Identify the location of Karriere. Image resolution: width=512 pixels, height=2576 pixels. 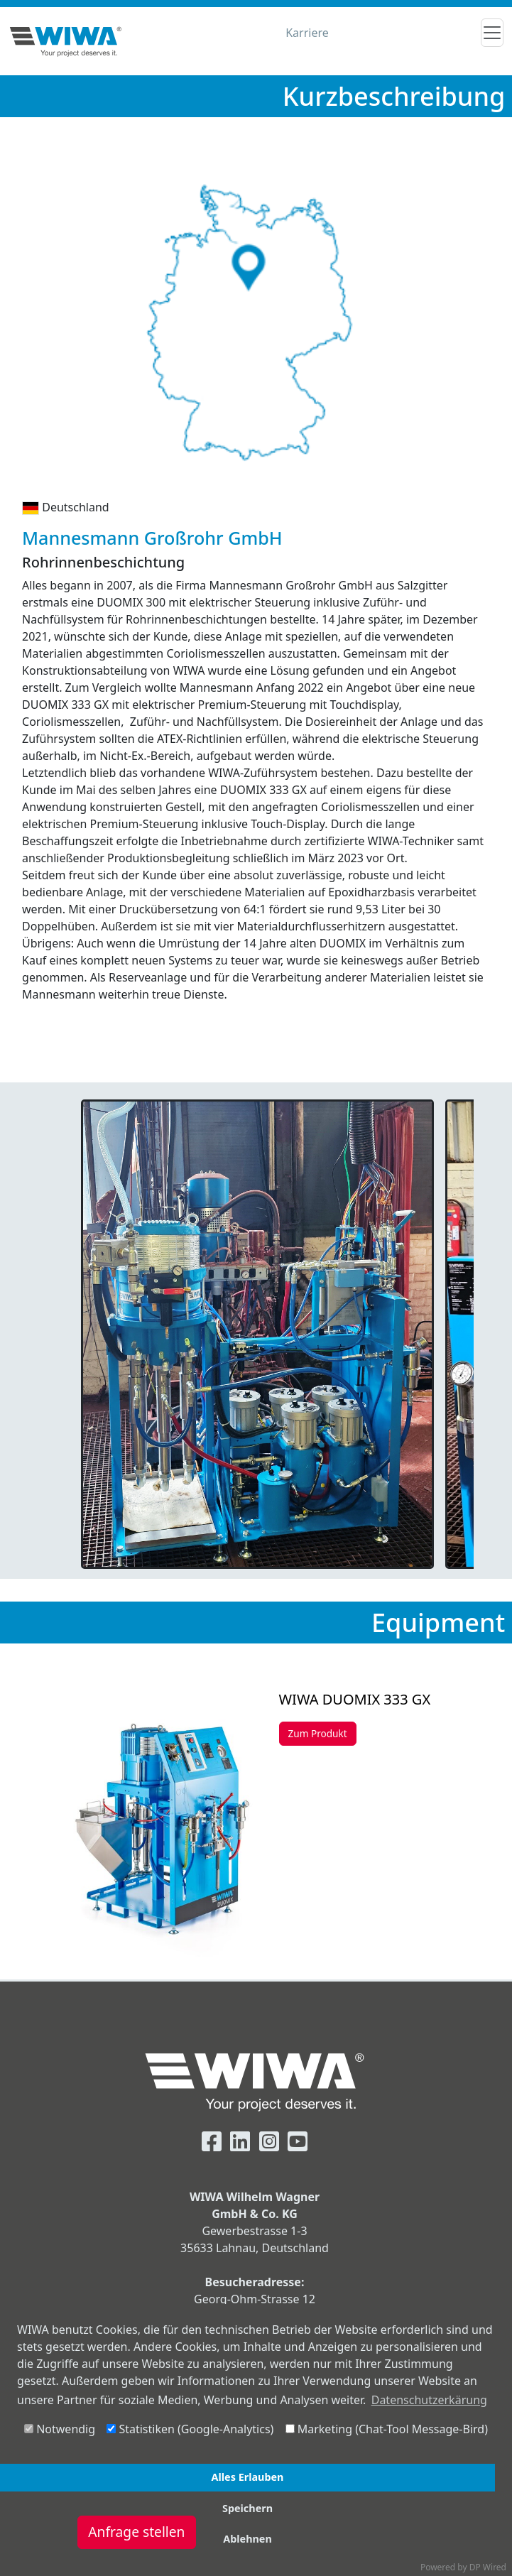
(307, 32).